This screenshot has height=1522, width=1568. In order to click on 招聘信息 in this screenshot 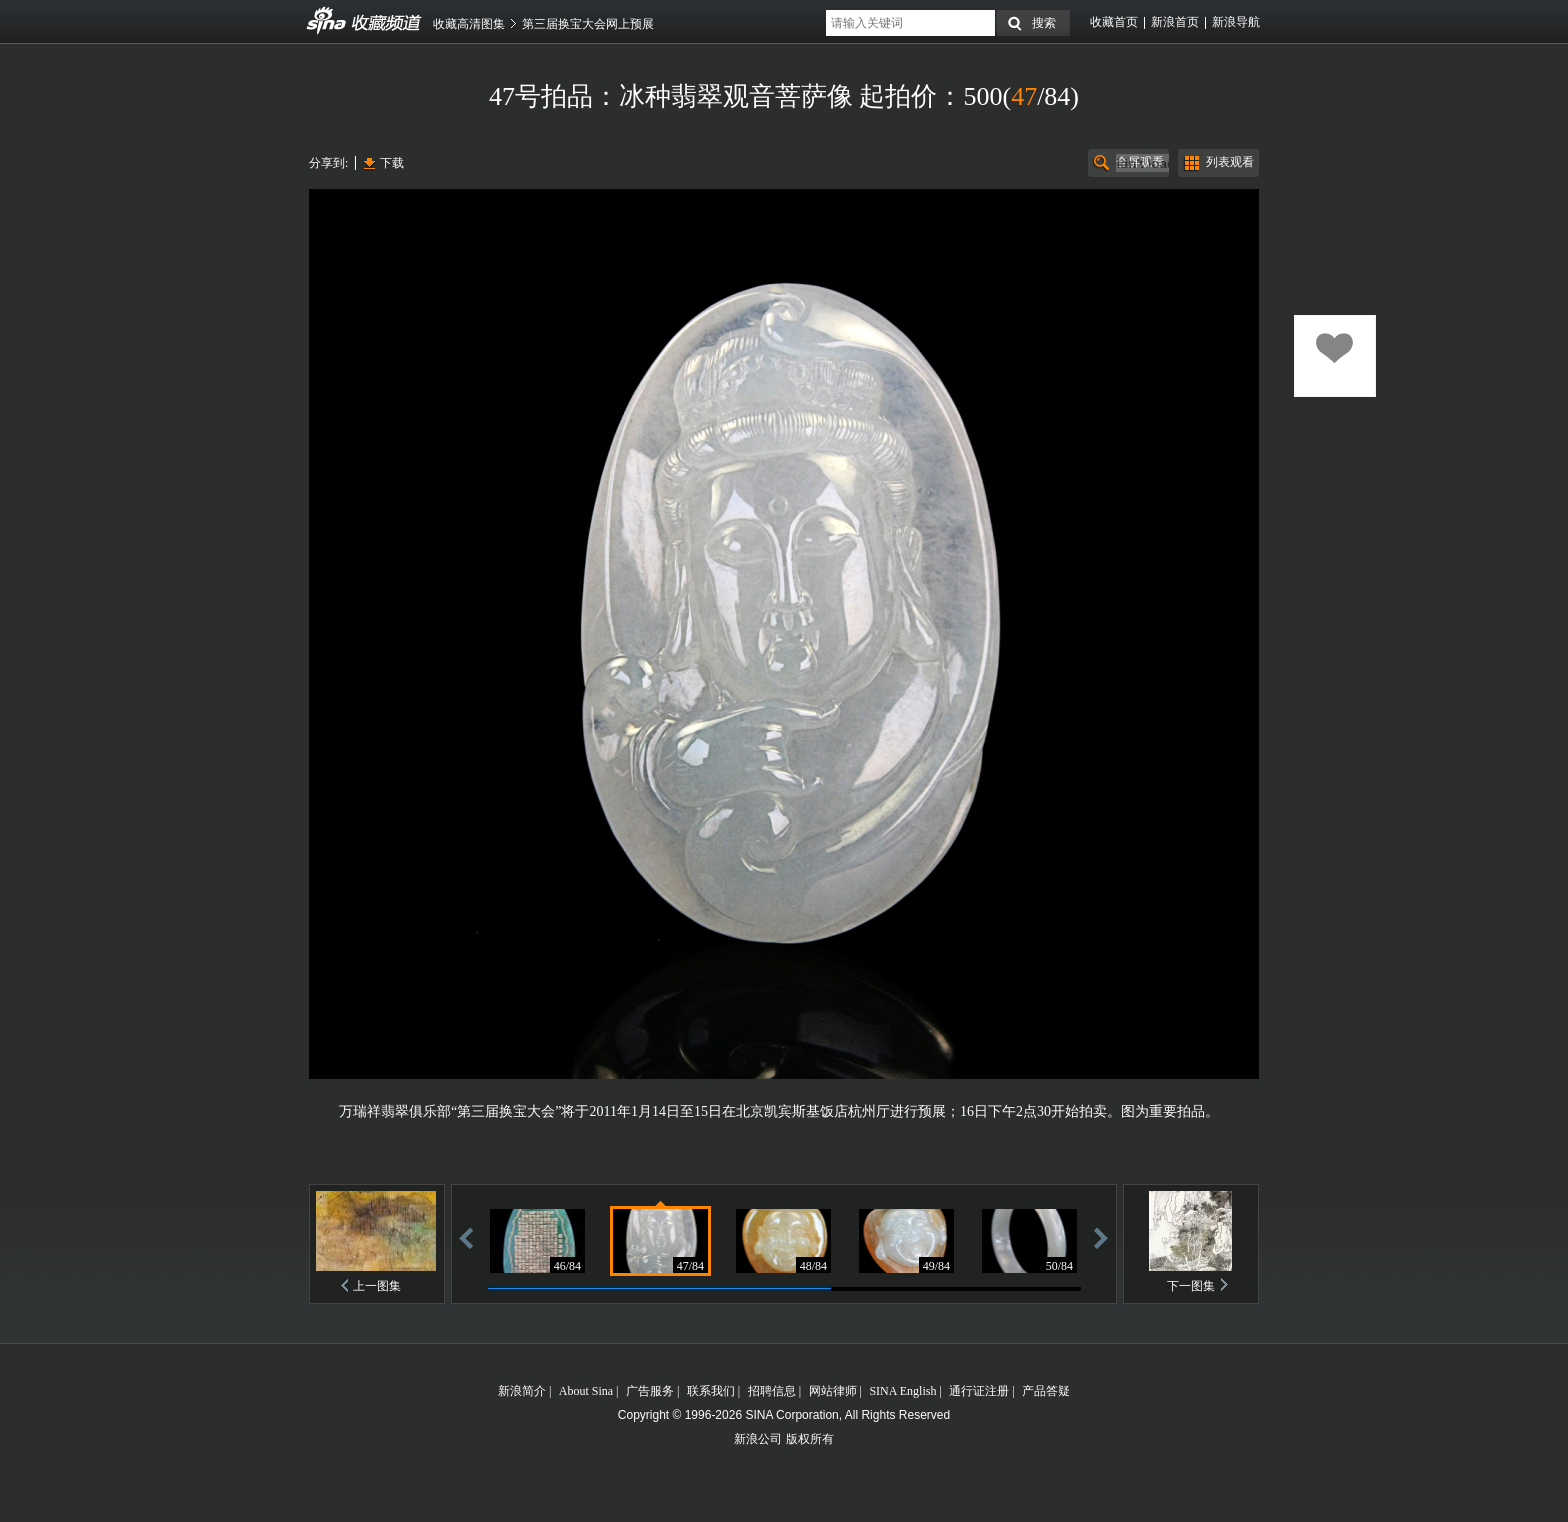, I will do `click(772, 1391)`.